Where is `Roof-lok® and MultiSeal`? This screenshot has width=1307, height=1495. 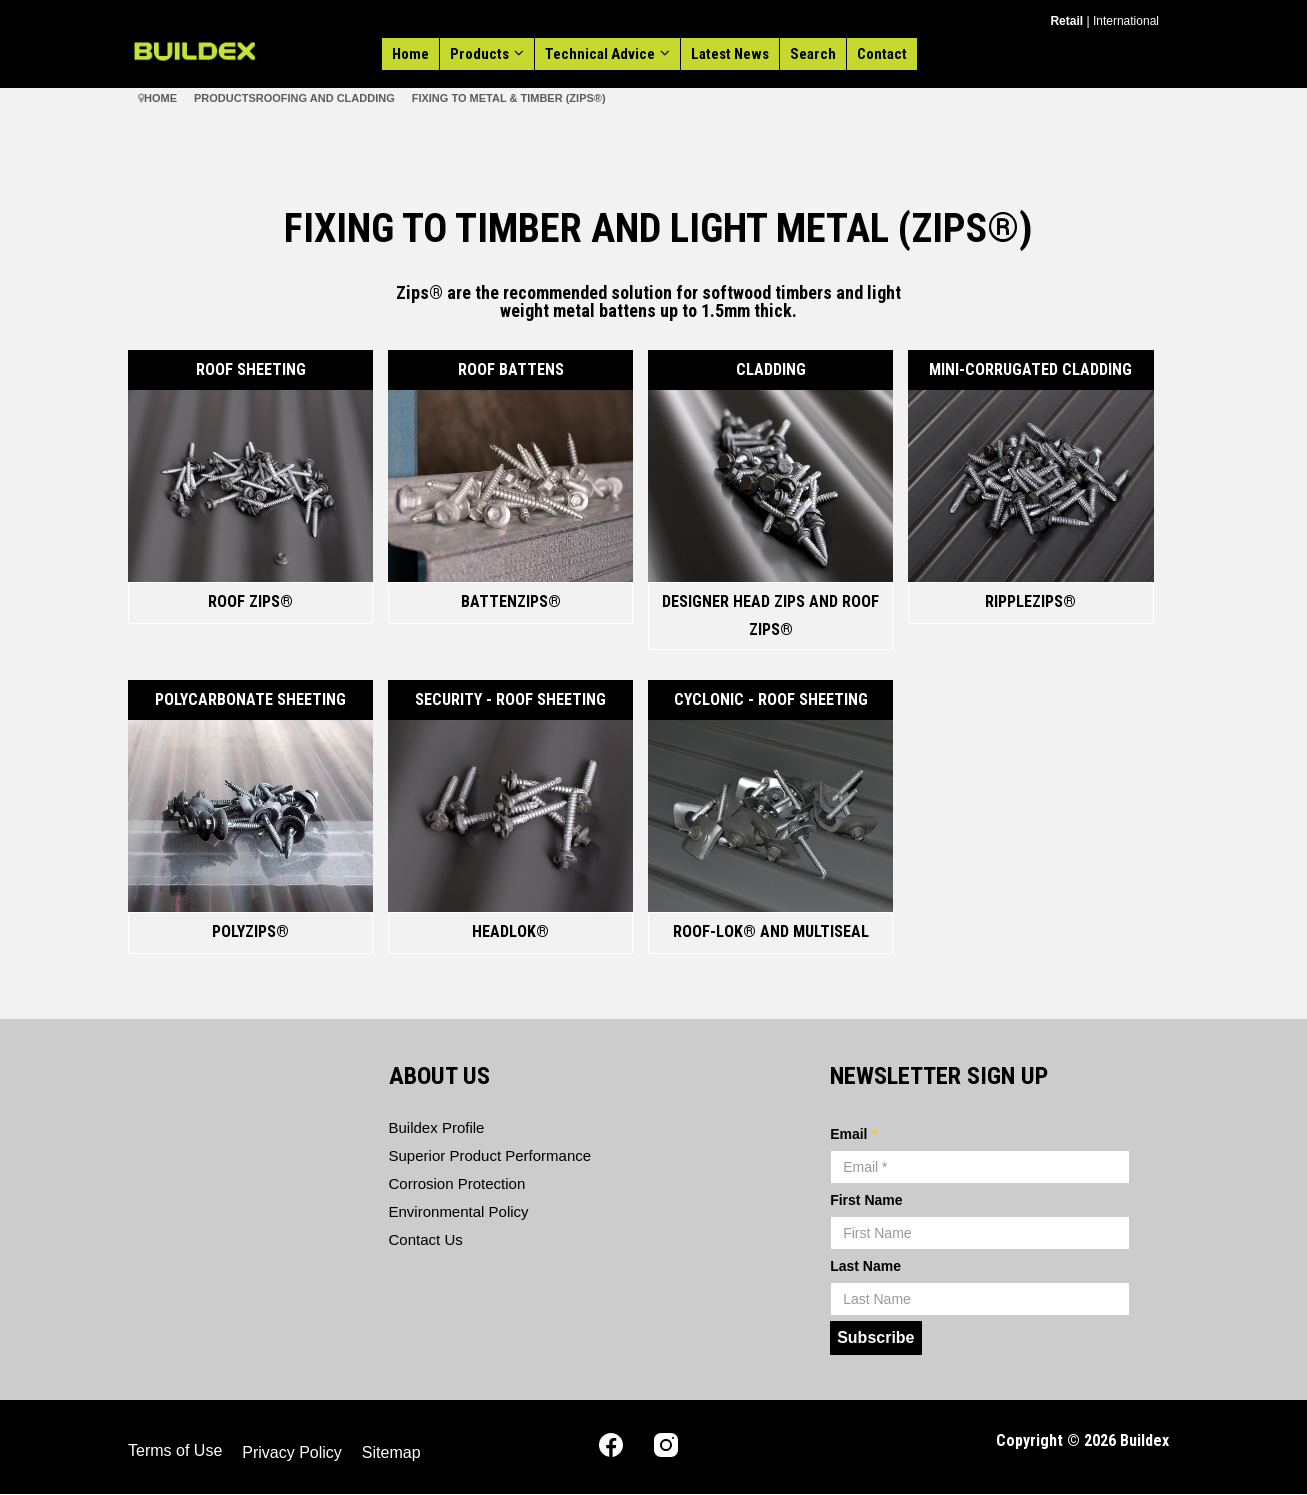 Roof-lok® and MultiSeal is located at coordinates (771, 931).